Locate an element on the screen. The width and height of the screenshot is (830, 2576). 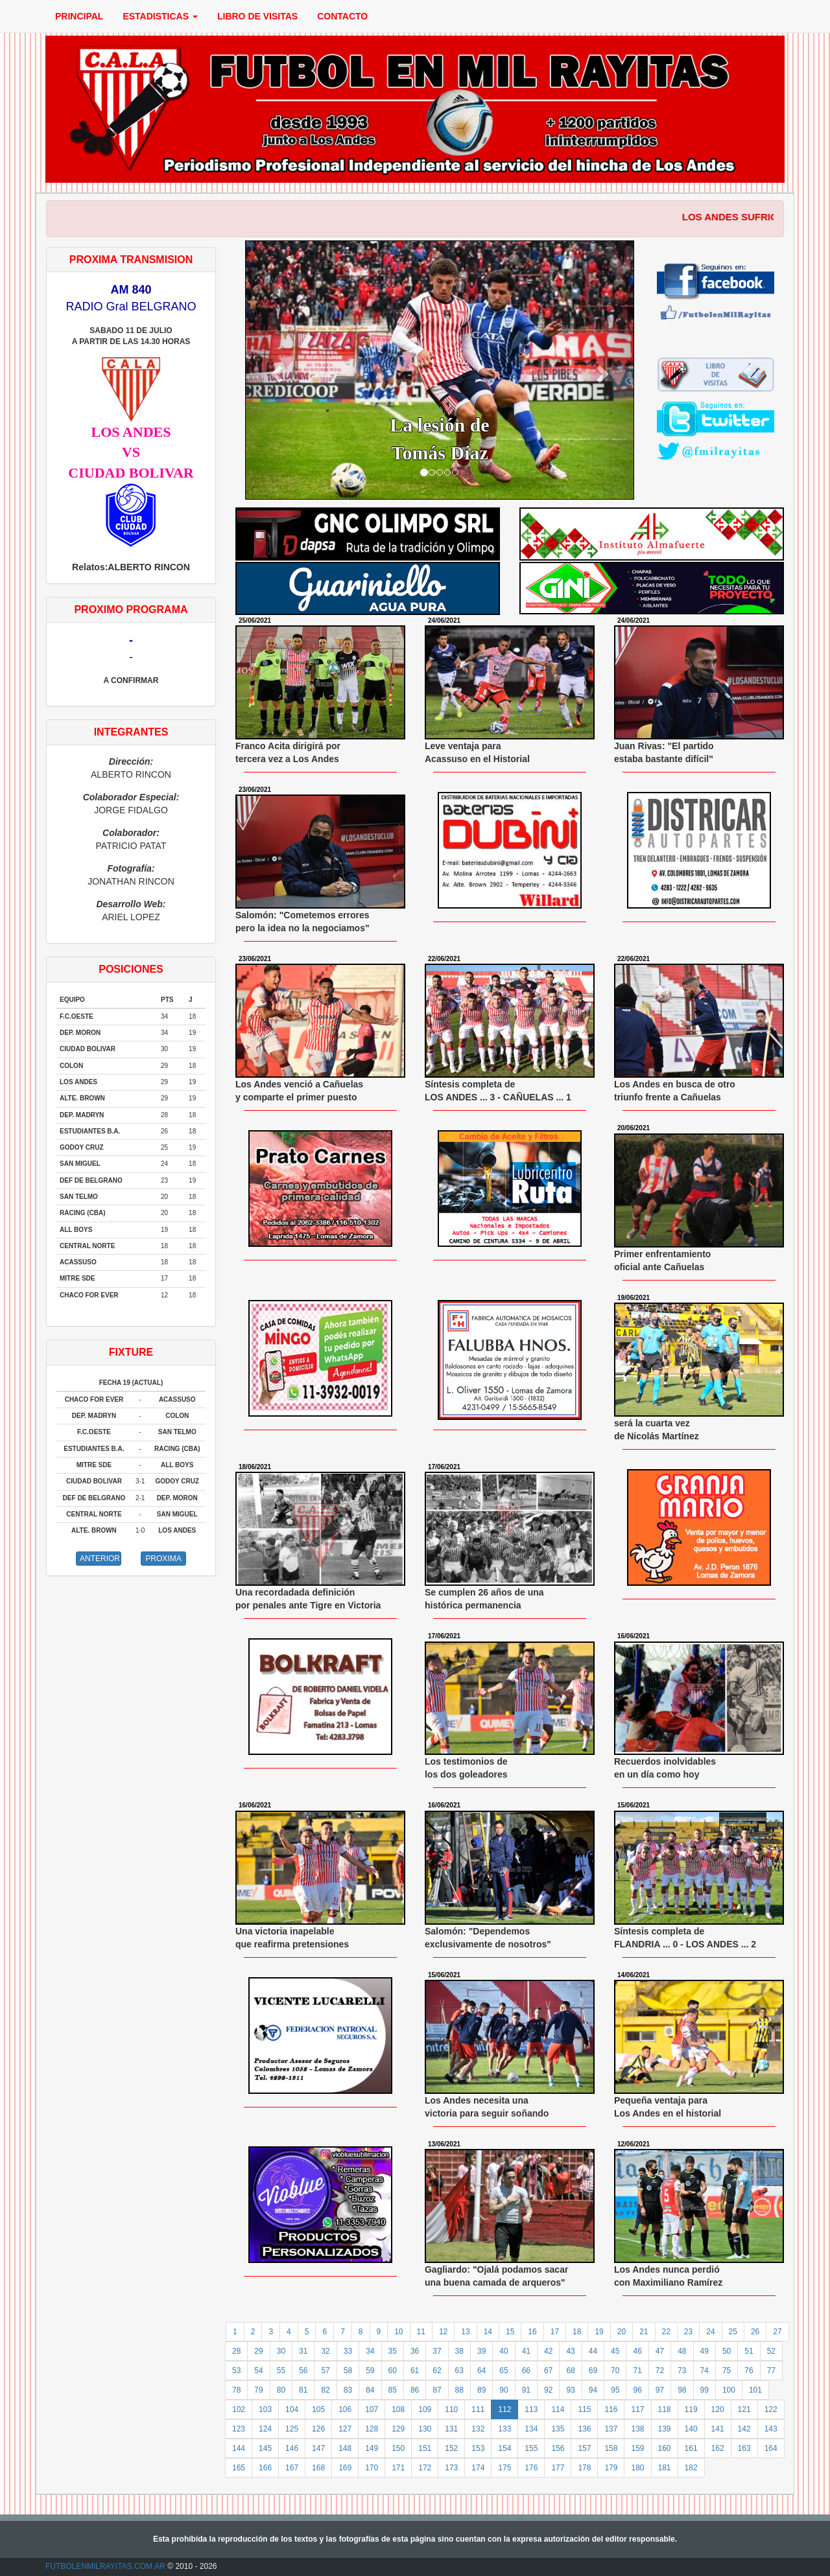
140 is located at coordinates (691, 2428).